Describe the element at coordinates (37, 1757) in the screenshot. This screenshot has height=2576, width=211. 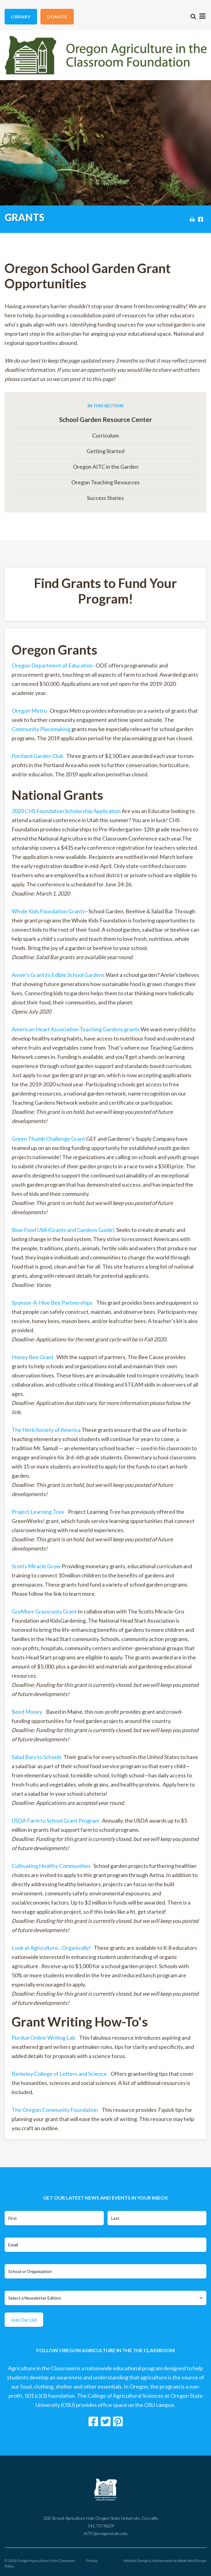
I see `Salad Bars to Schools` at that location.